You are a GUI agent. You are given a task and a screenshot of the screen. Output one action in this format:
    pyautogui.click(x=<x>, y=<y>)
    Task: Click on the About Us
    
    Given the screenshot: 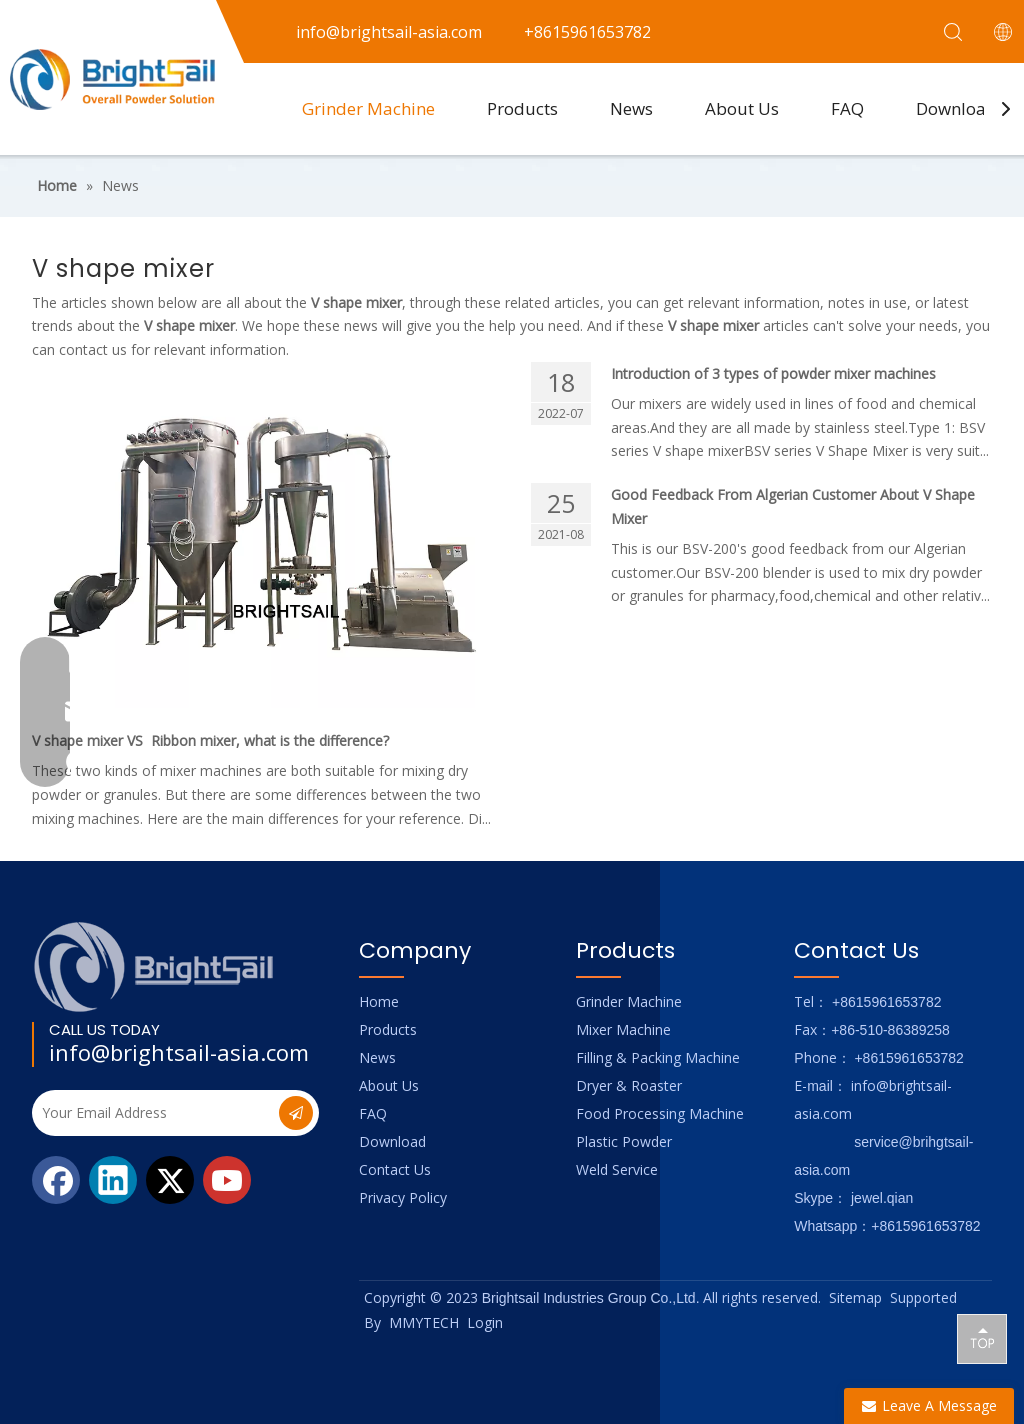 What is the action you would take?
    pyautogui.click(x=742, y=108)
    